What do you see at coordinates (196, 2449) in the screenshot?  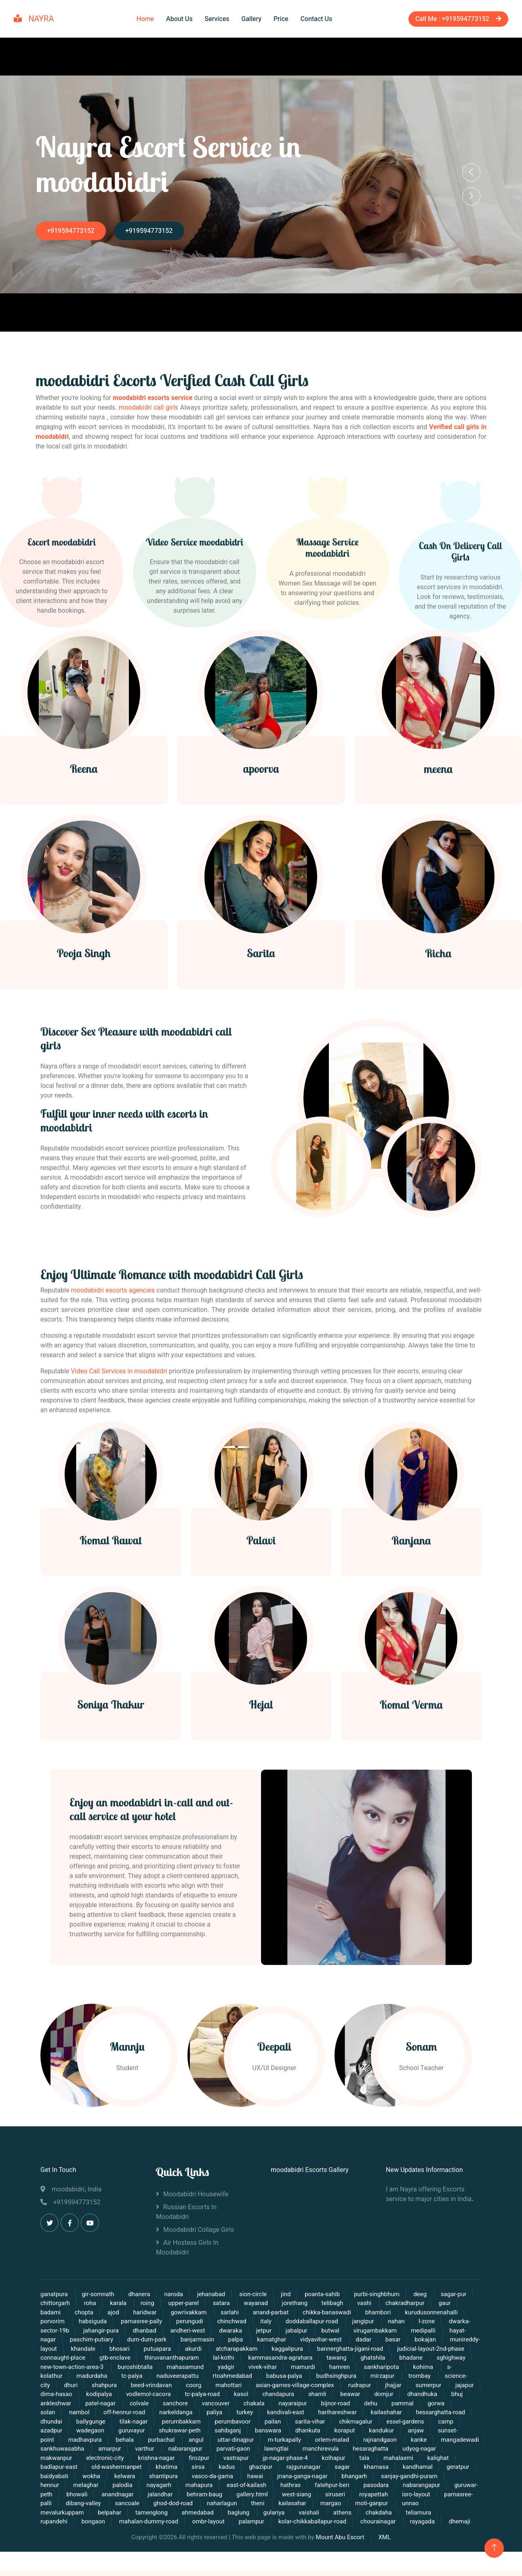 I see `angul` at bounding box center [196, 2449].